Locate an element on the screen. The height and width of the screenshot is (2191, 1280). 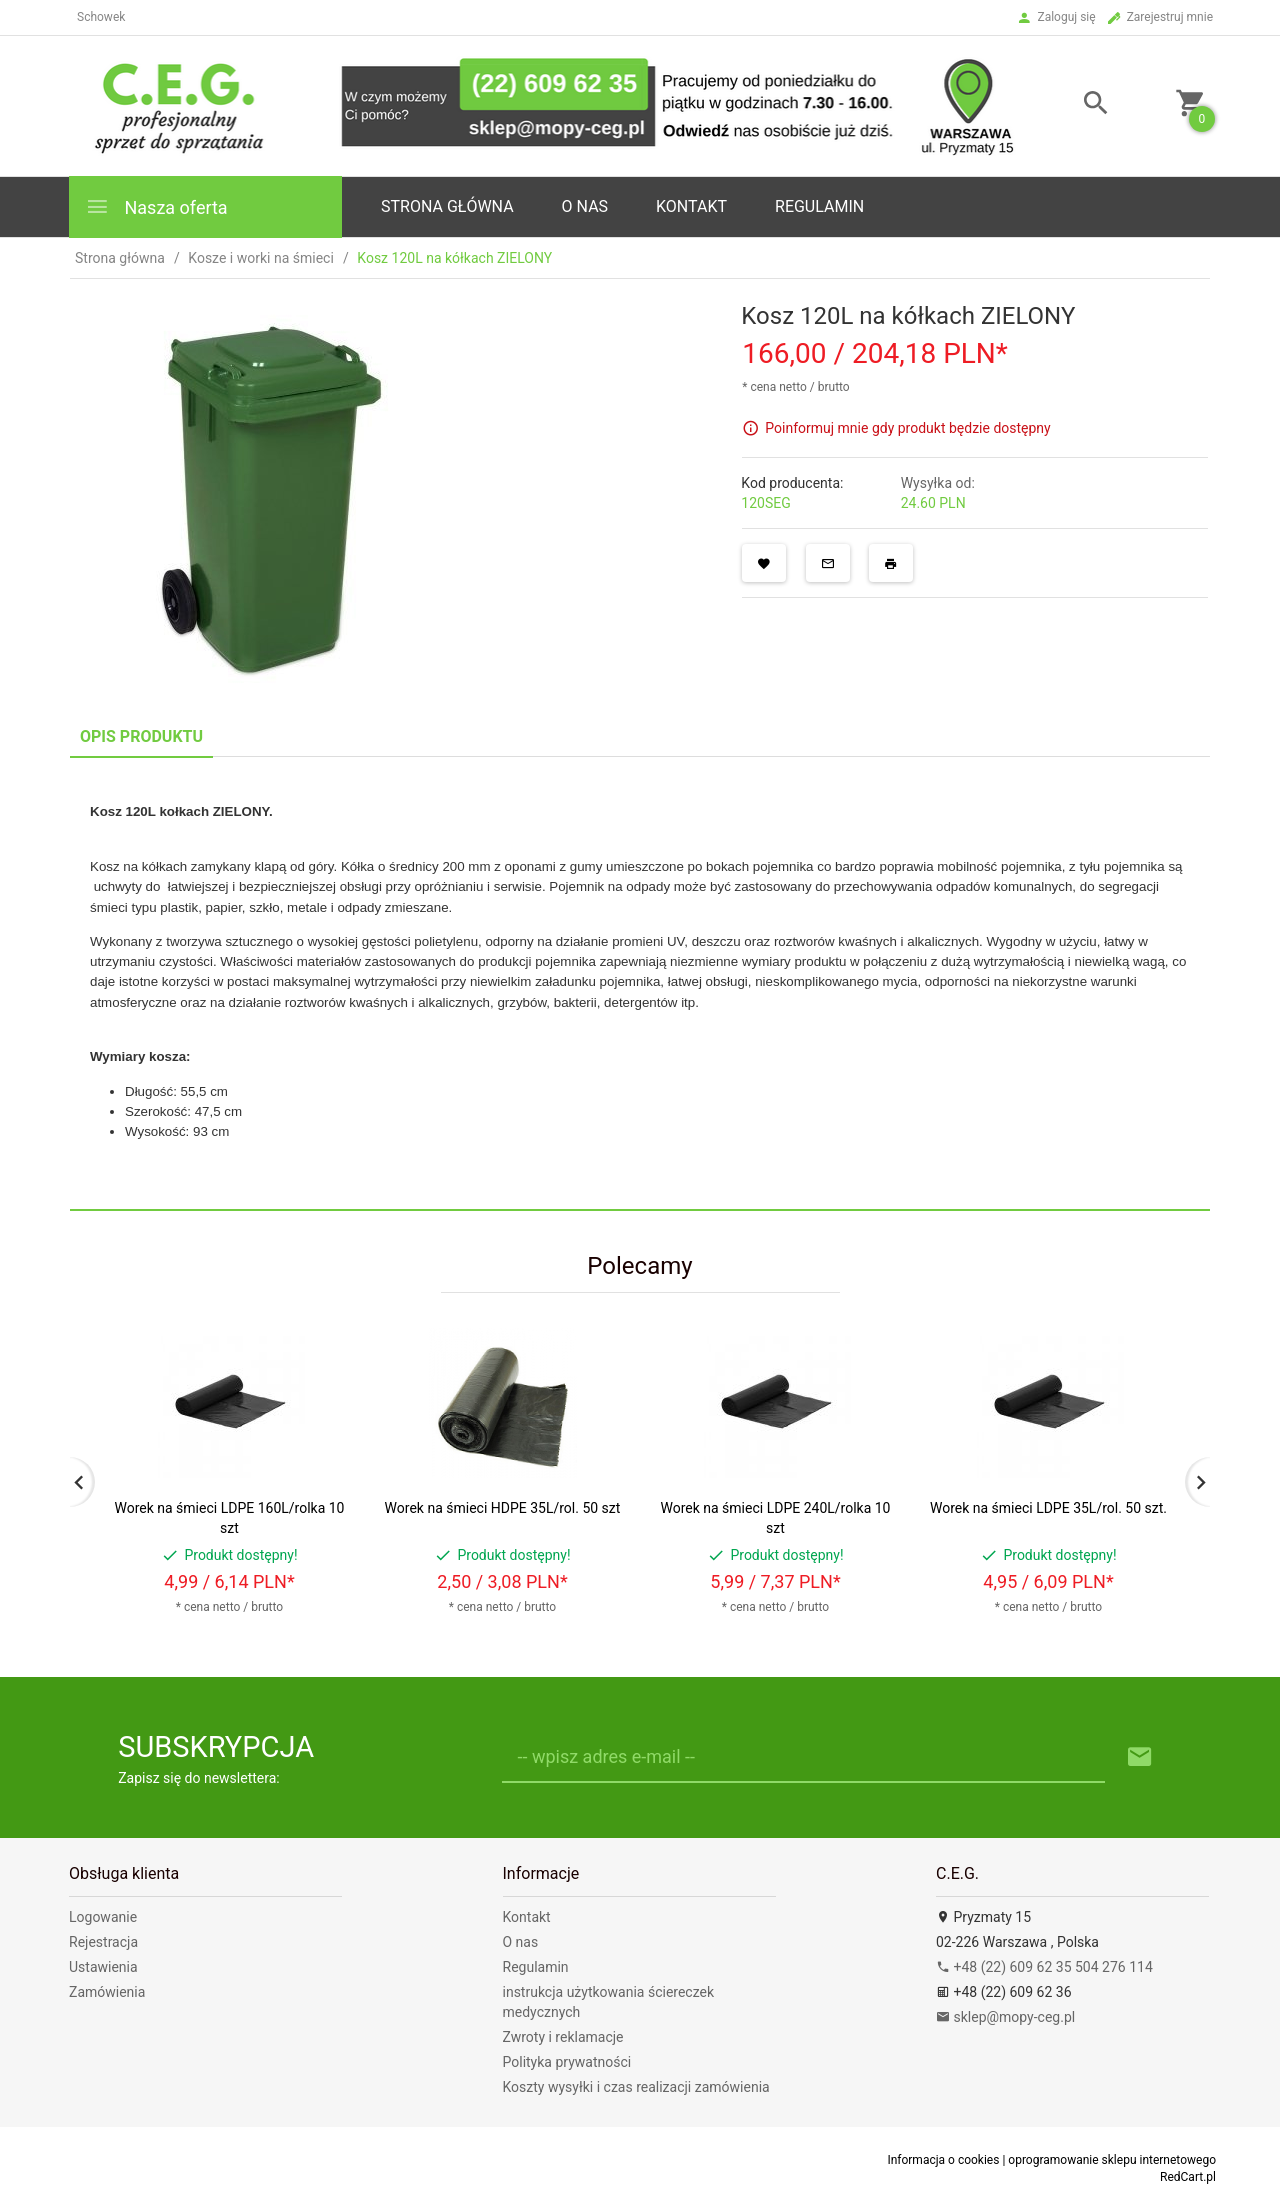
Zamówienia is located at coordinates (107, 1992).